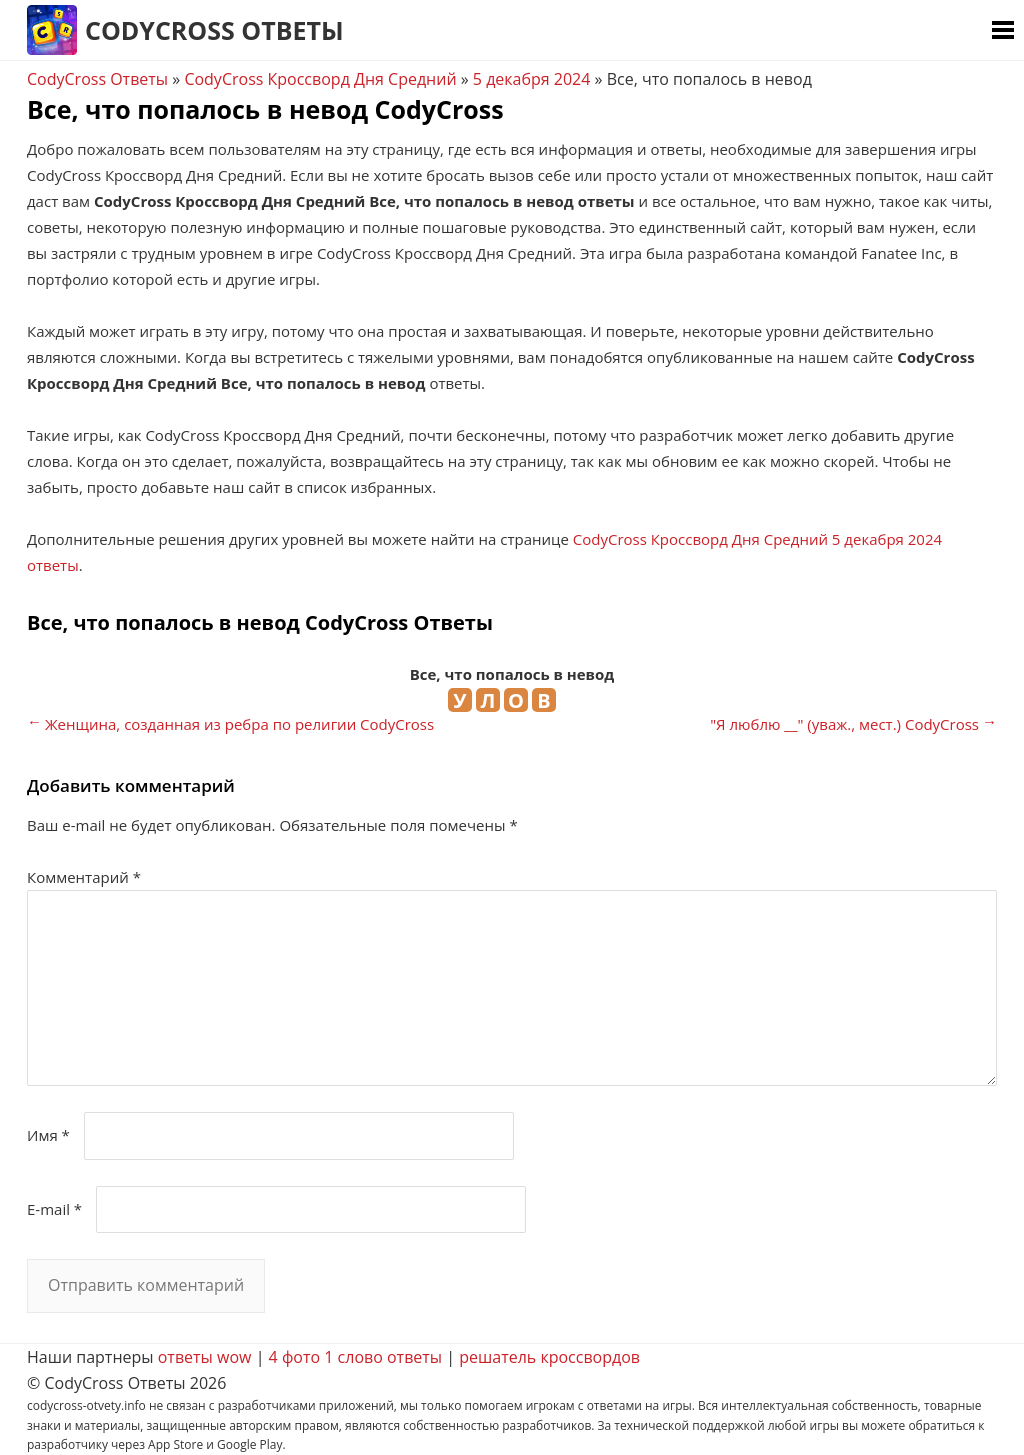 This screenshot has height=1455, width=1024. What do you see at coordinates (356, 1357) in the screenshot?
I see `4 фото 1 слово ответы` at bounding box center [356, 1357].